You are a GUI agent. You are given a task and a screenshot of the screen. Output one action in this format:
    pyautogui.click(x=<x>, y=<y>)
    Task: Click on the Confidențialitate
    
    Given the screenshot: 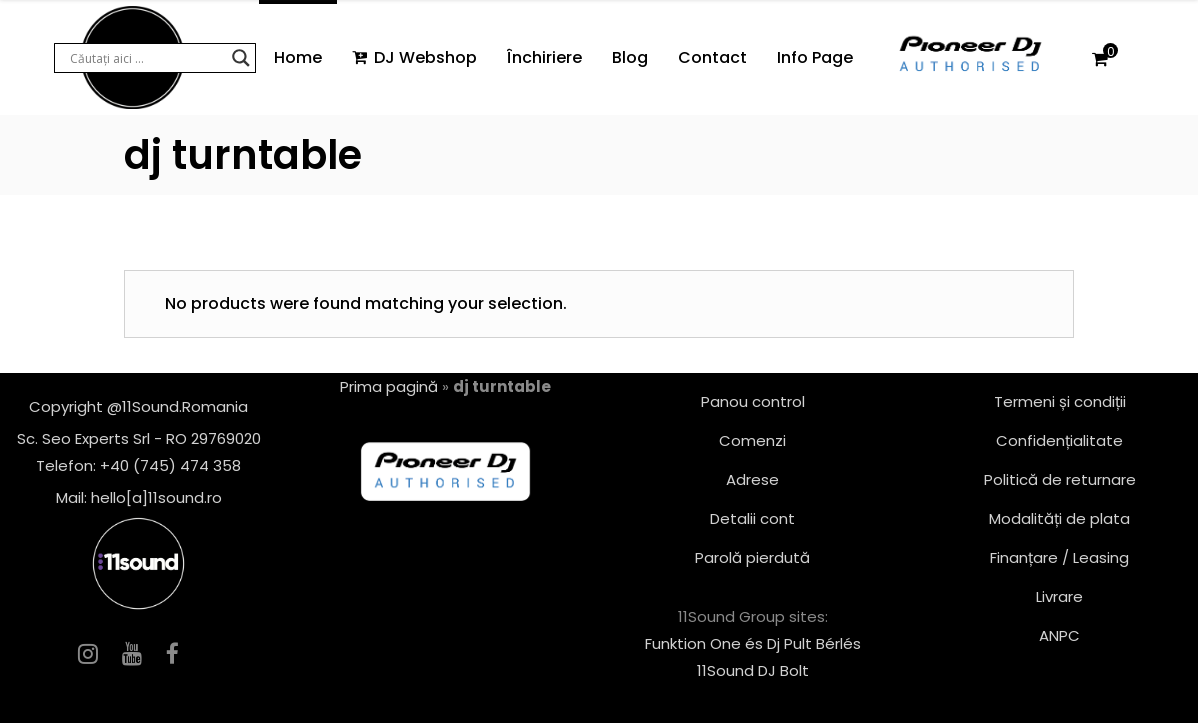 What is the action you would take?
    pyautogui.click(x=1059, y=440)
    